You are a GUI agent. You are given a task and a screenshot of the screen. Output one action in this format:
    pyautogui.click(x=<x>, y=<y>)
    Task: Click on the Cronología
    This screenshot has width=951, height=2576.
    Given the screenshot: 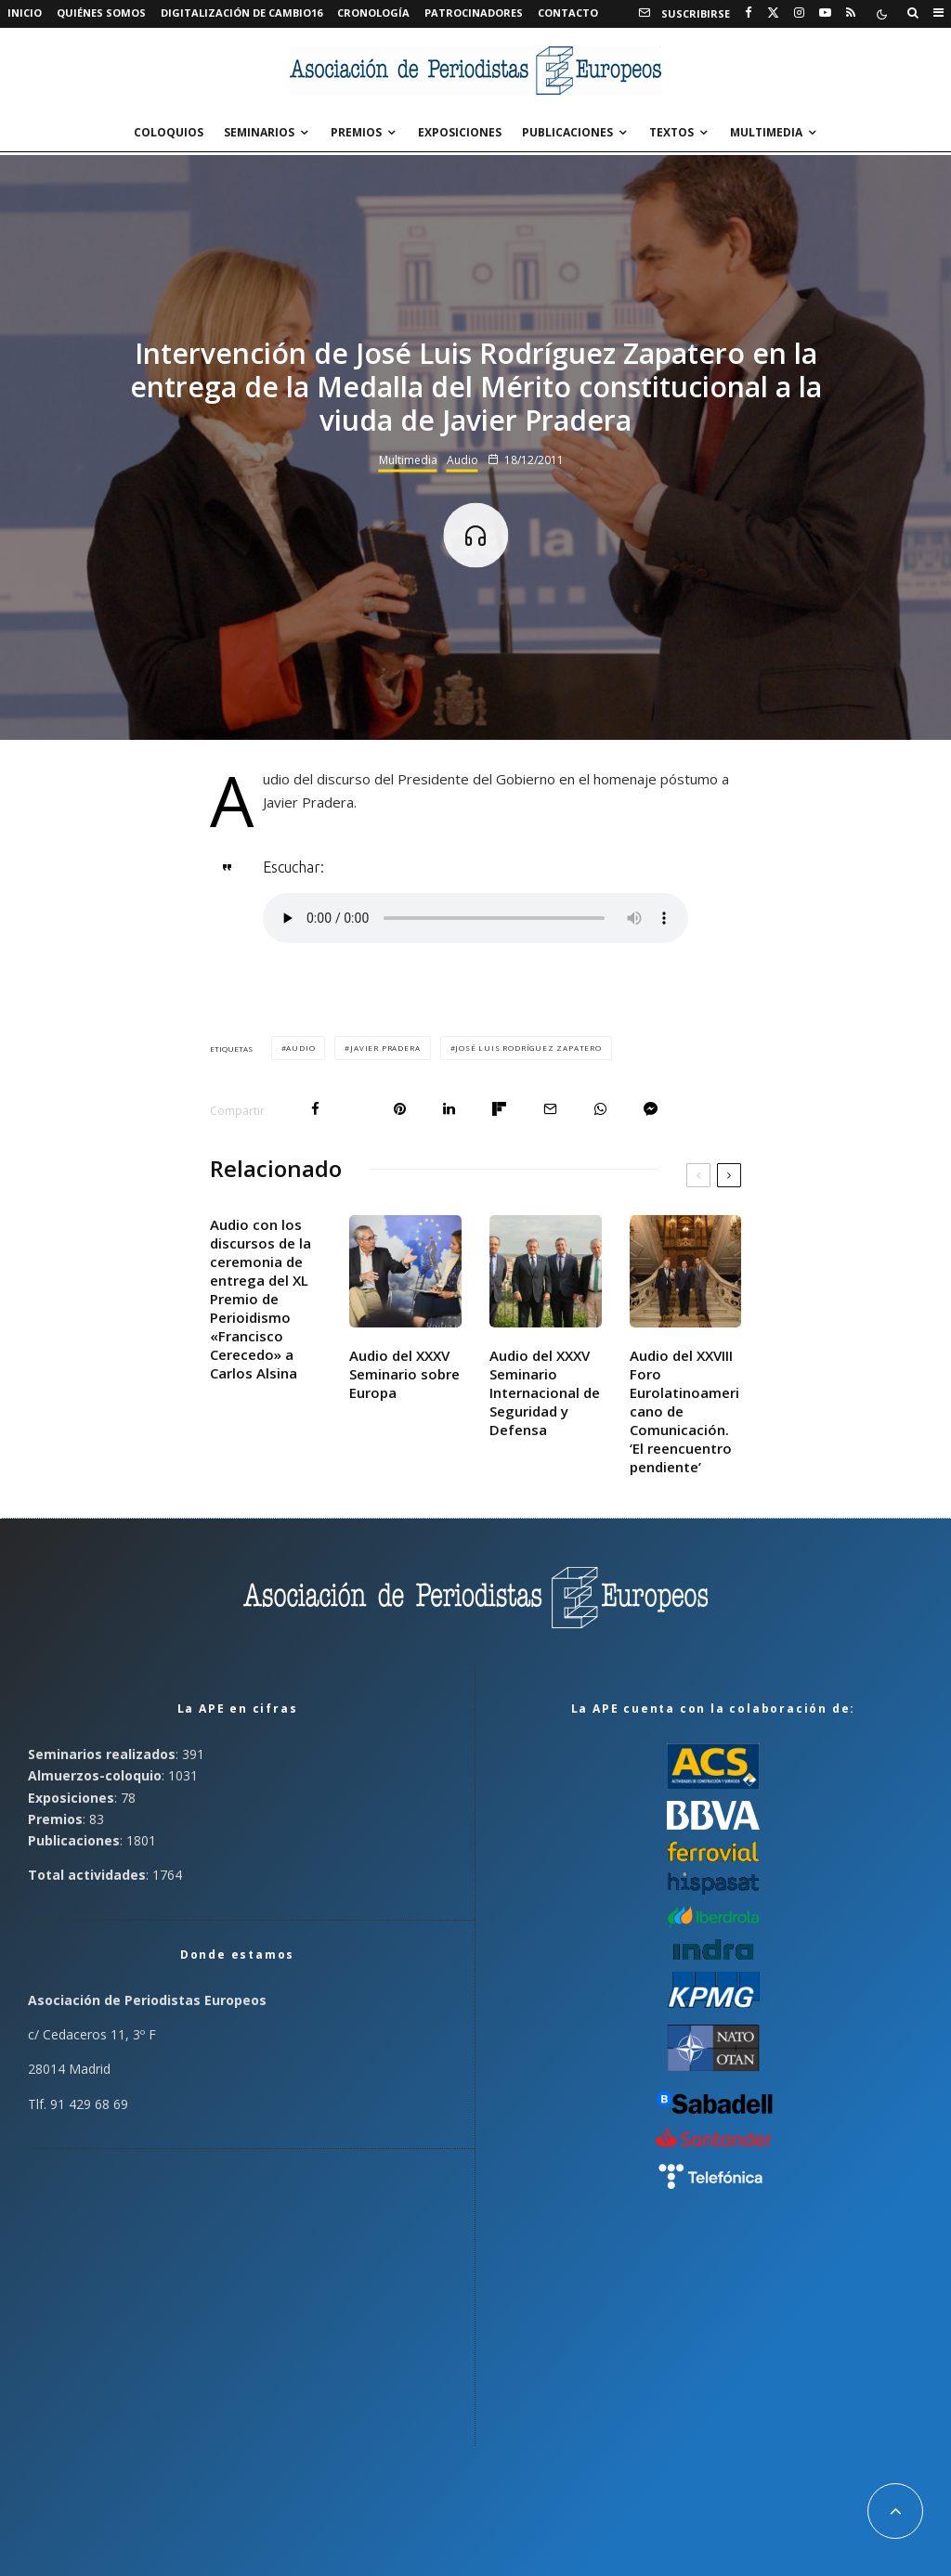 What is the action you would take?
    pyautogui.click(x=373, y=12)
    